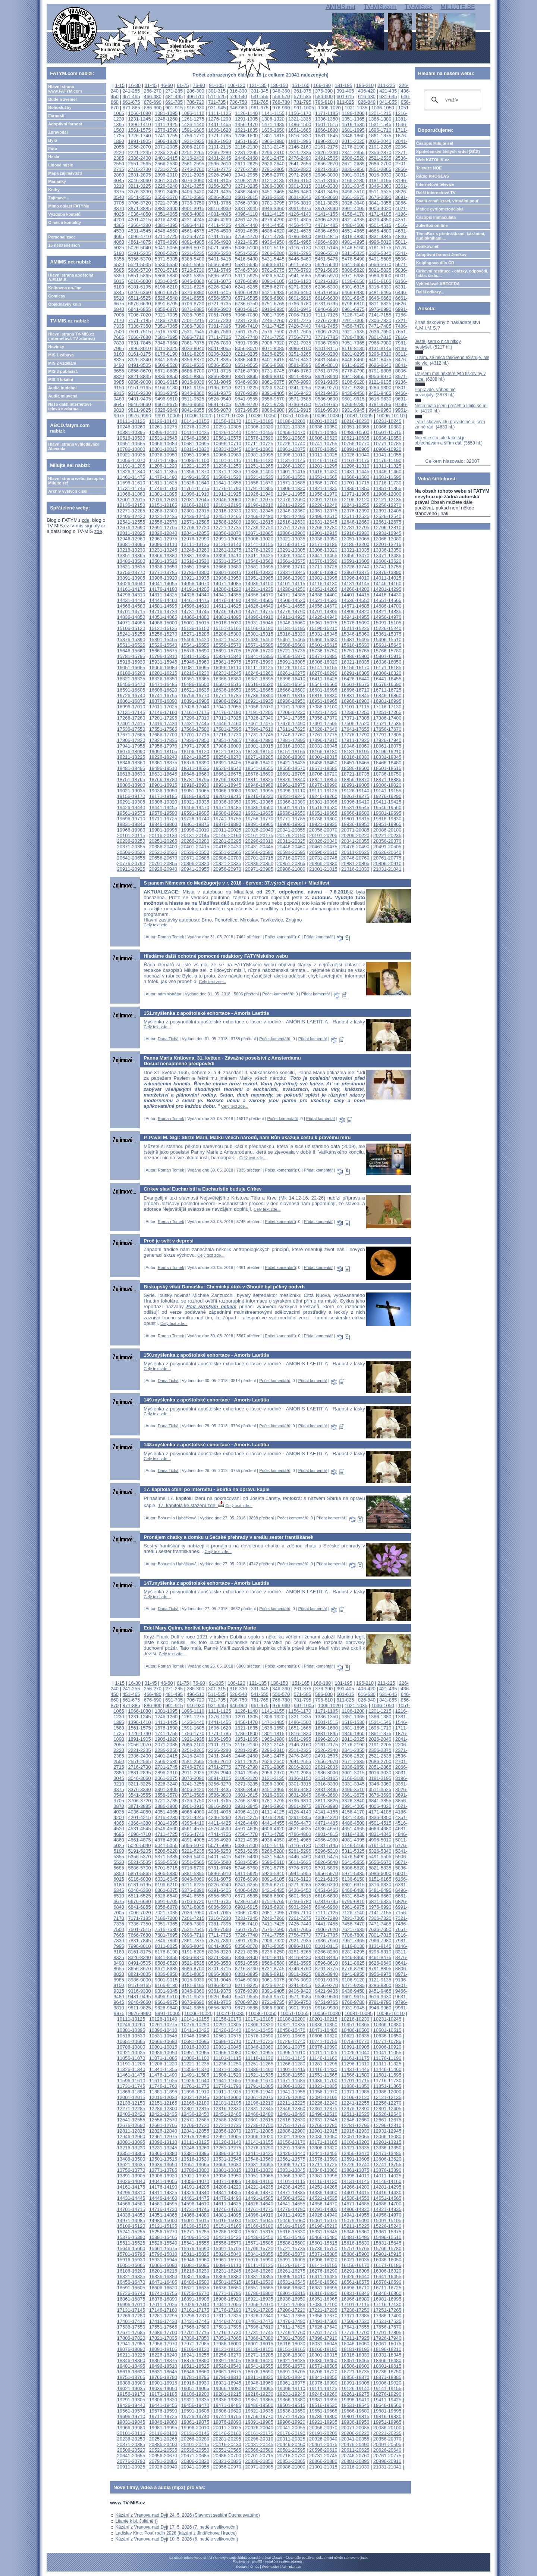 The image size is (537, 2576). What do you see at coordinates (246, 264) in the screenshot?
I see `5581-5595` at bounding box center [246, 264].